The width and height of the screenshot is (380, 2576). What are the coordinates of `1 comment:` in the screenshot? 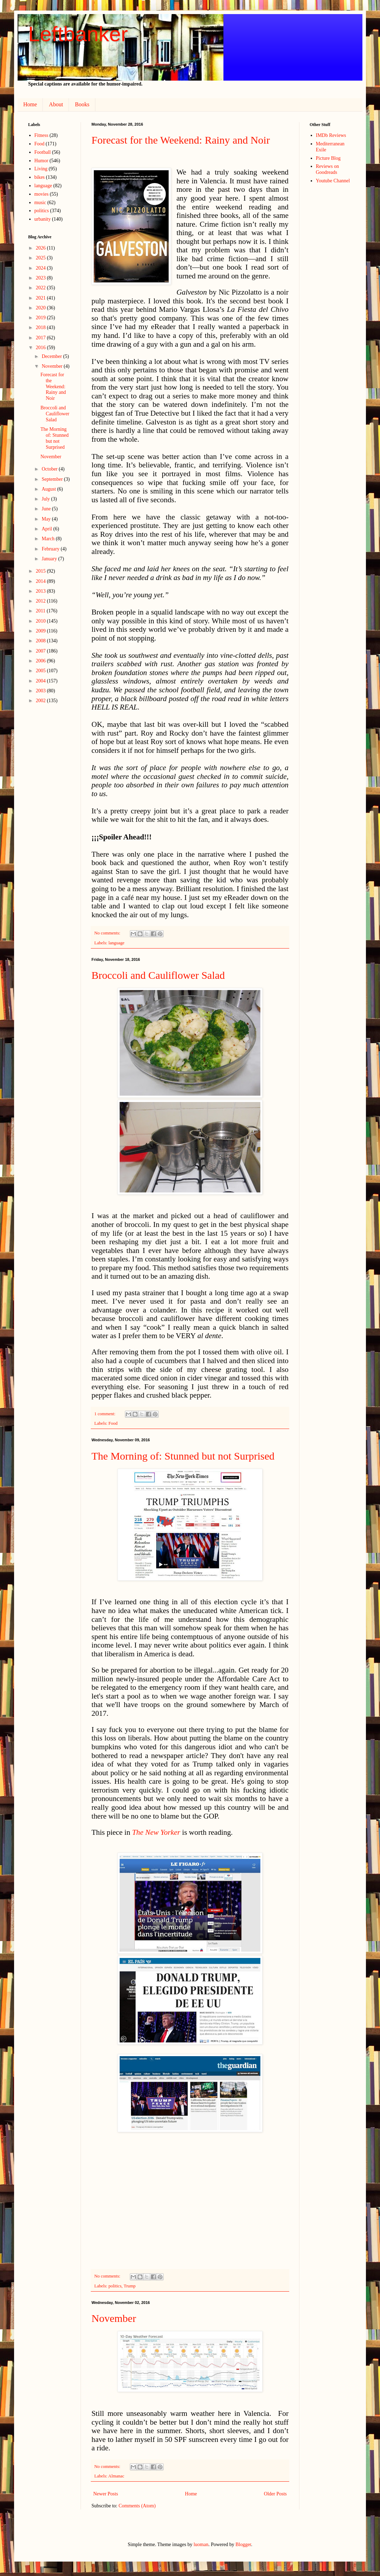 It's located at (105, 1413).